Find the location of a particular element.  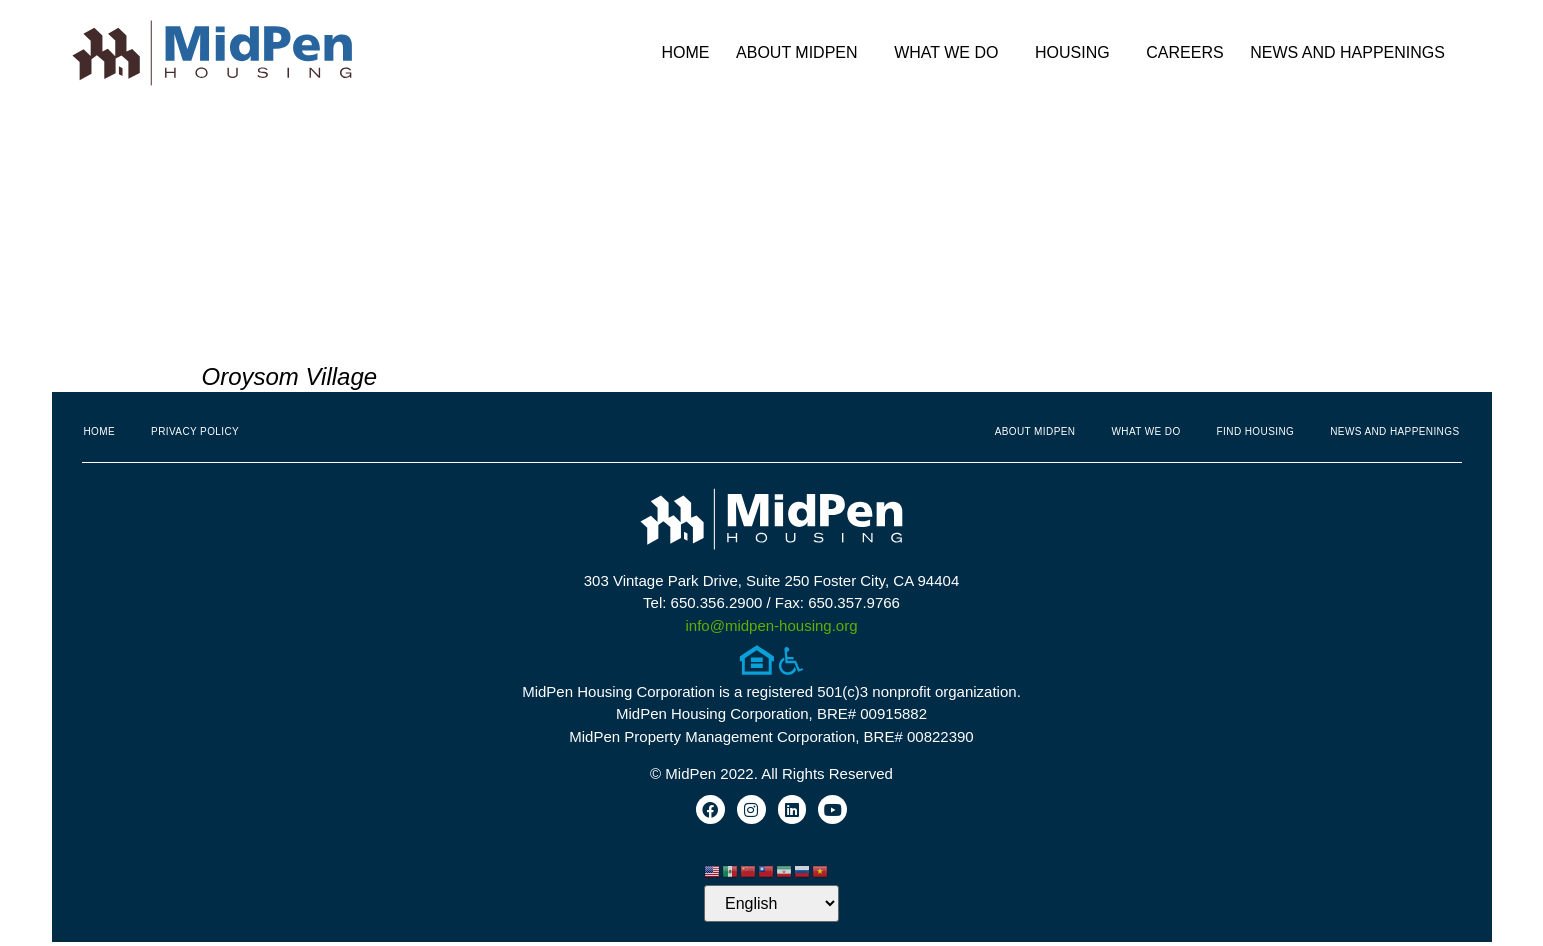

info@midpen-housing.org is located at coordinates (772, 625).